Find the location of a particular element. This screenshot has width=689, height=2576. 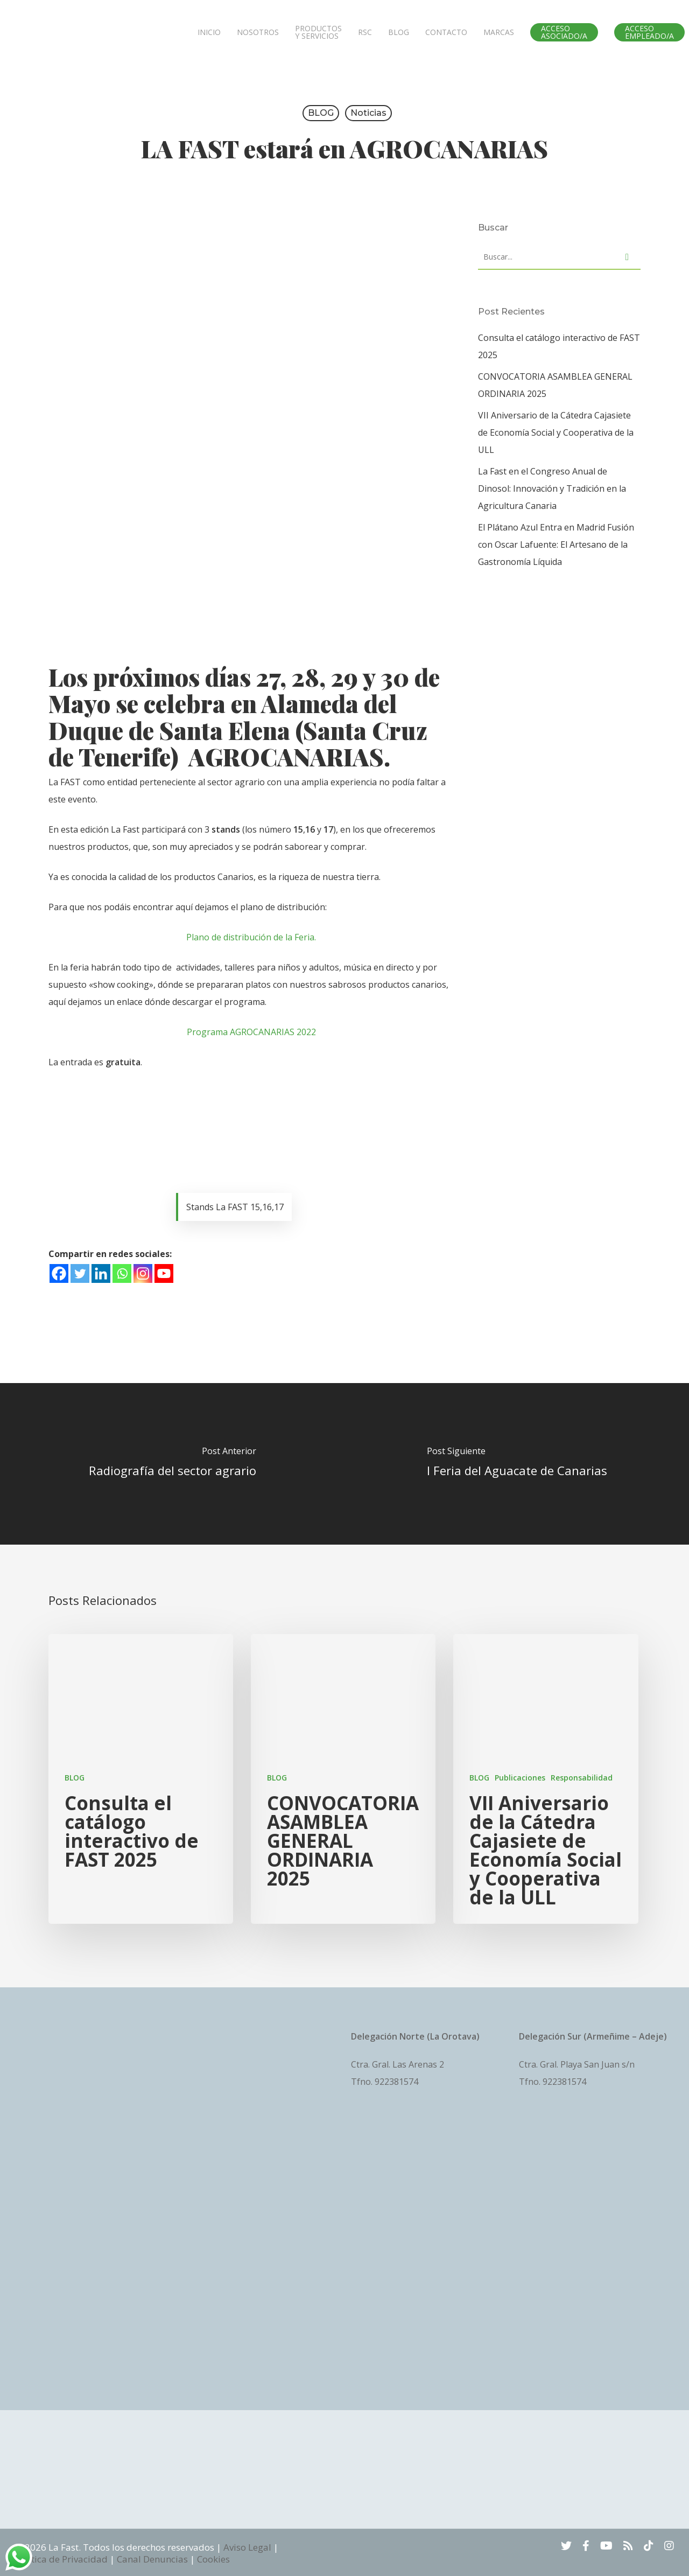

CONTACTO is located at coordinates (446, 32).